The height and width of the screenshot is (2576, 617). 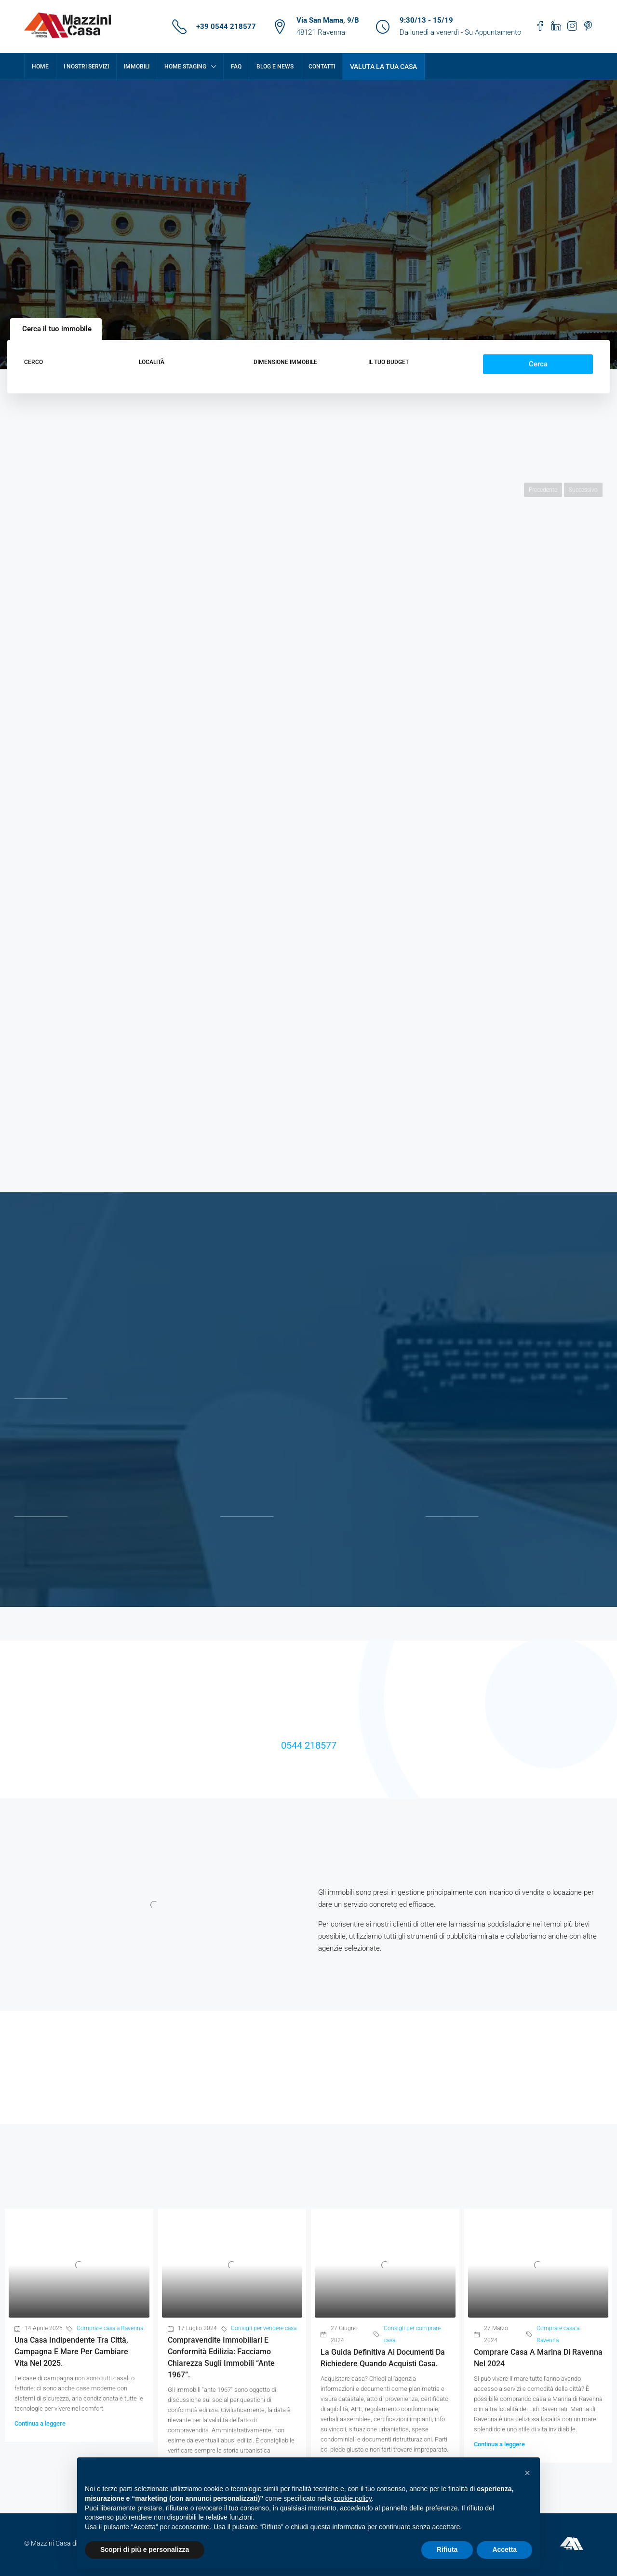 I want to click on Consigli per comprare casa, so click(x=412, y=2334).